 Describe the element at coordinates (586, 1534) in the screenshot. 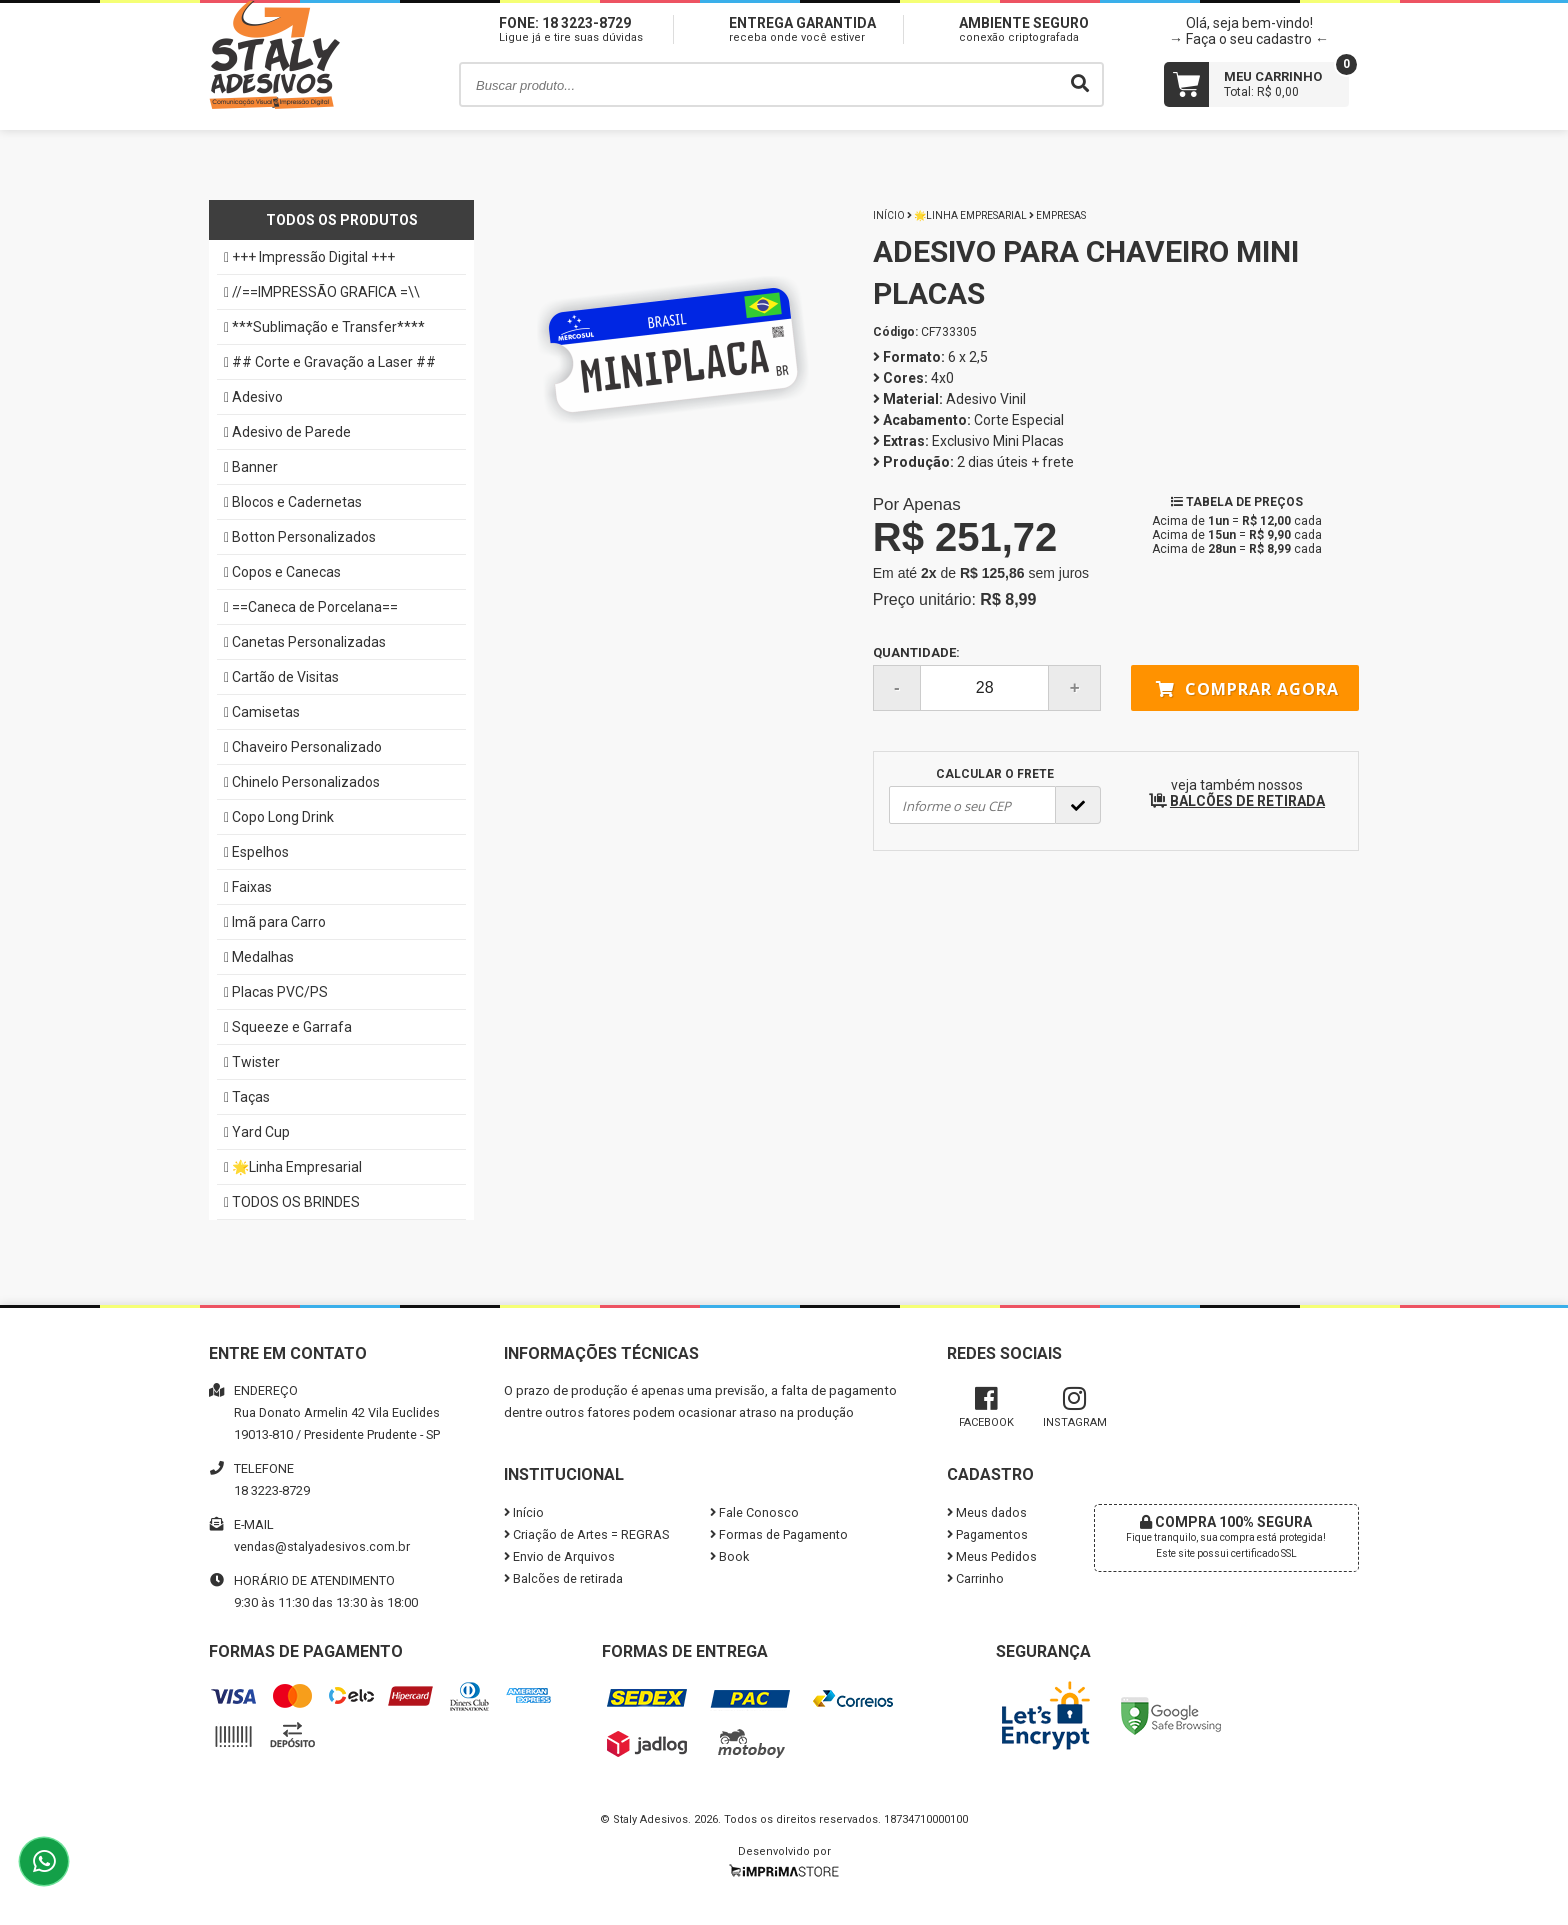

I see `Criação de Artes = REGRAS` at that location.